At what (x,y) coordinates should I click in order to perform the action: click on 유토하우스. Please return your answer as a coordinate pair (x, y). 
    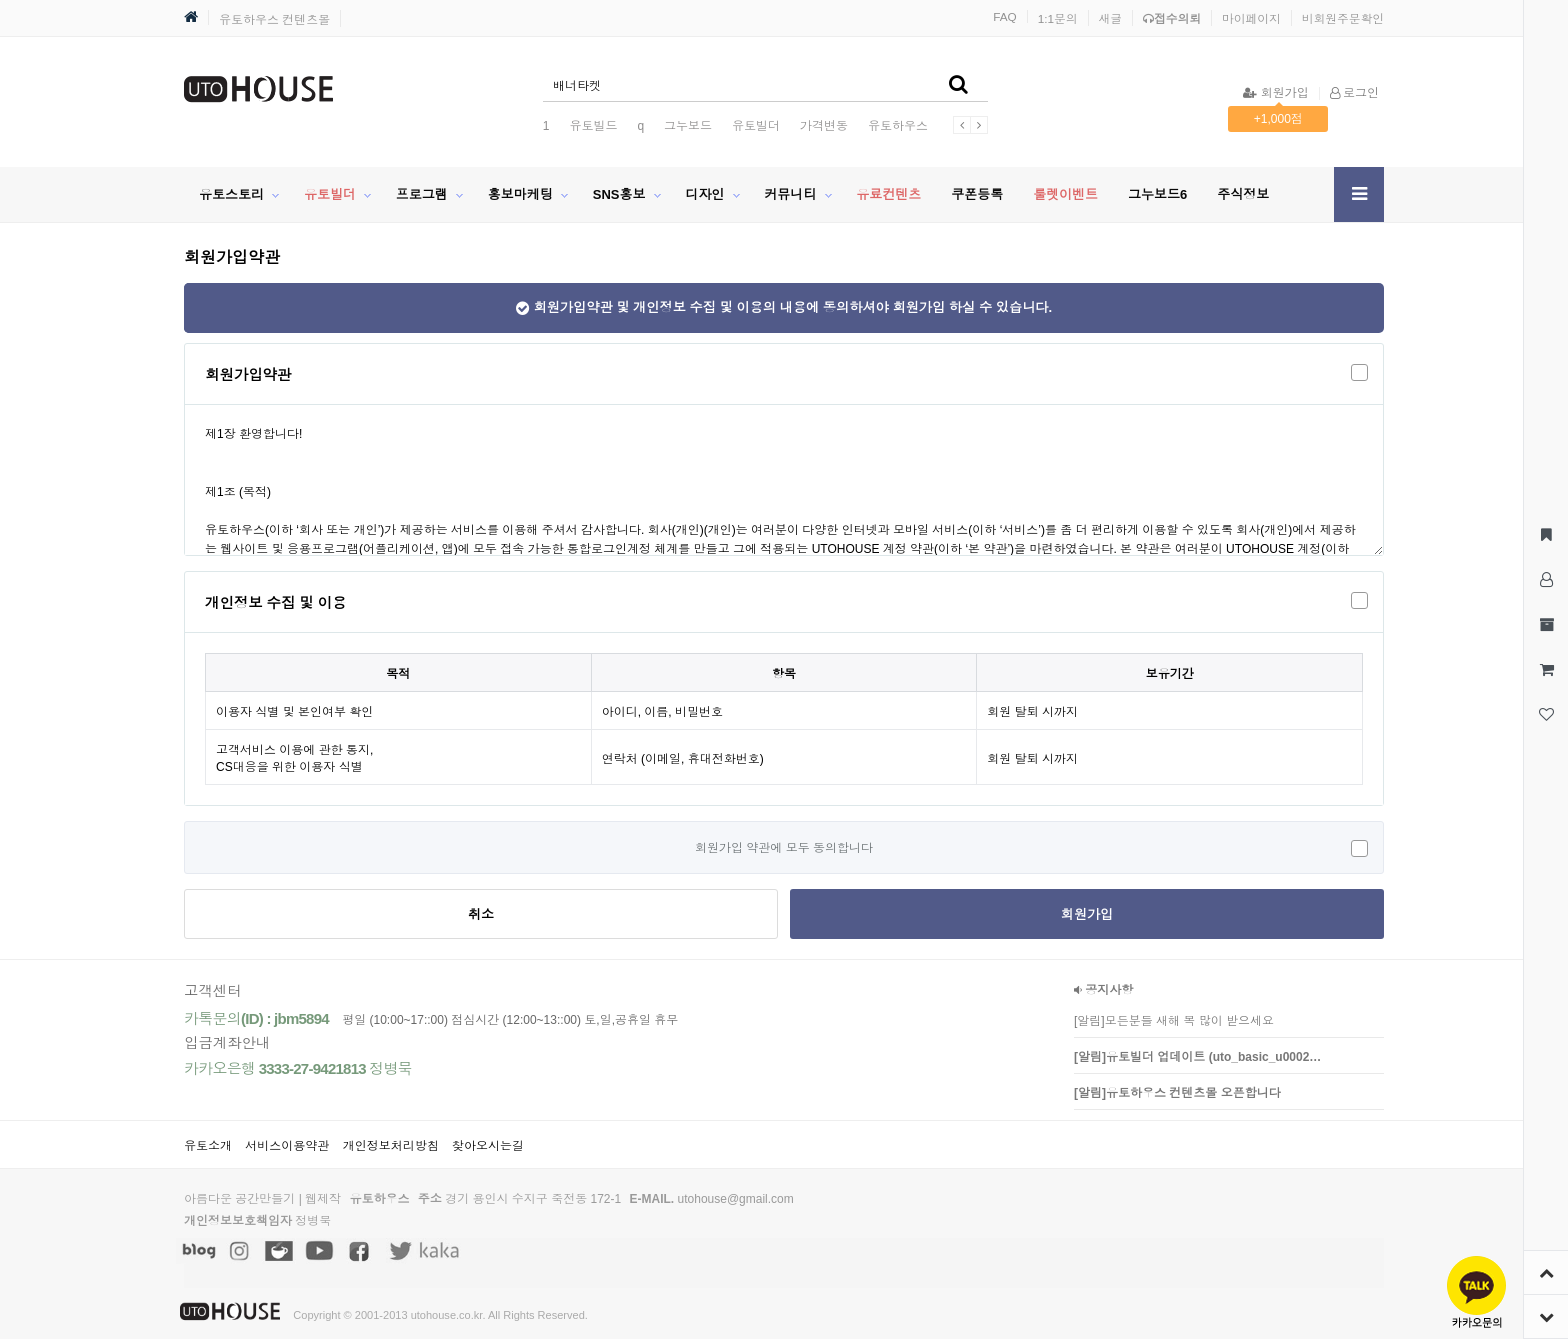
    Looking at the image, I should click on (898, 126).